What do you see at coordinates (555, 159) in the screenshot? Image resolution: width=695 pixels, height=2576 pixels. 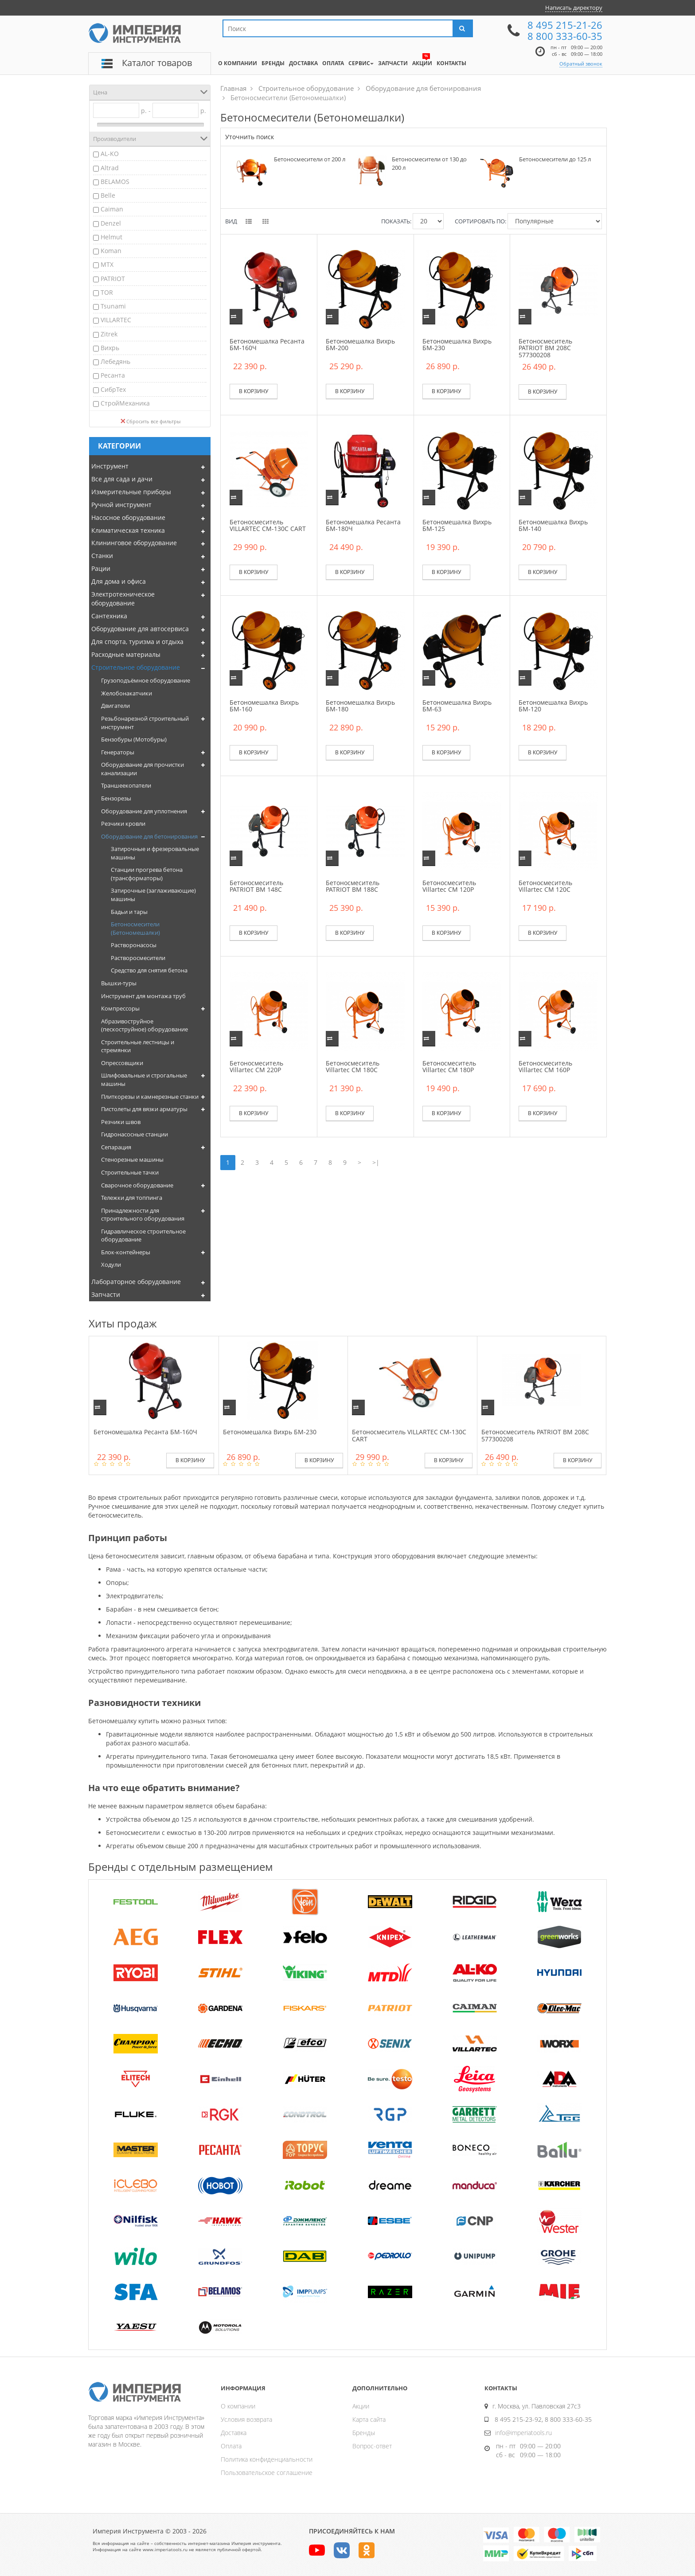 I see `Бетоносмесители до 125 л` at bounding box center [555, 159].